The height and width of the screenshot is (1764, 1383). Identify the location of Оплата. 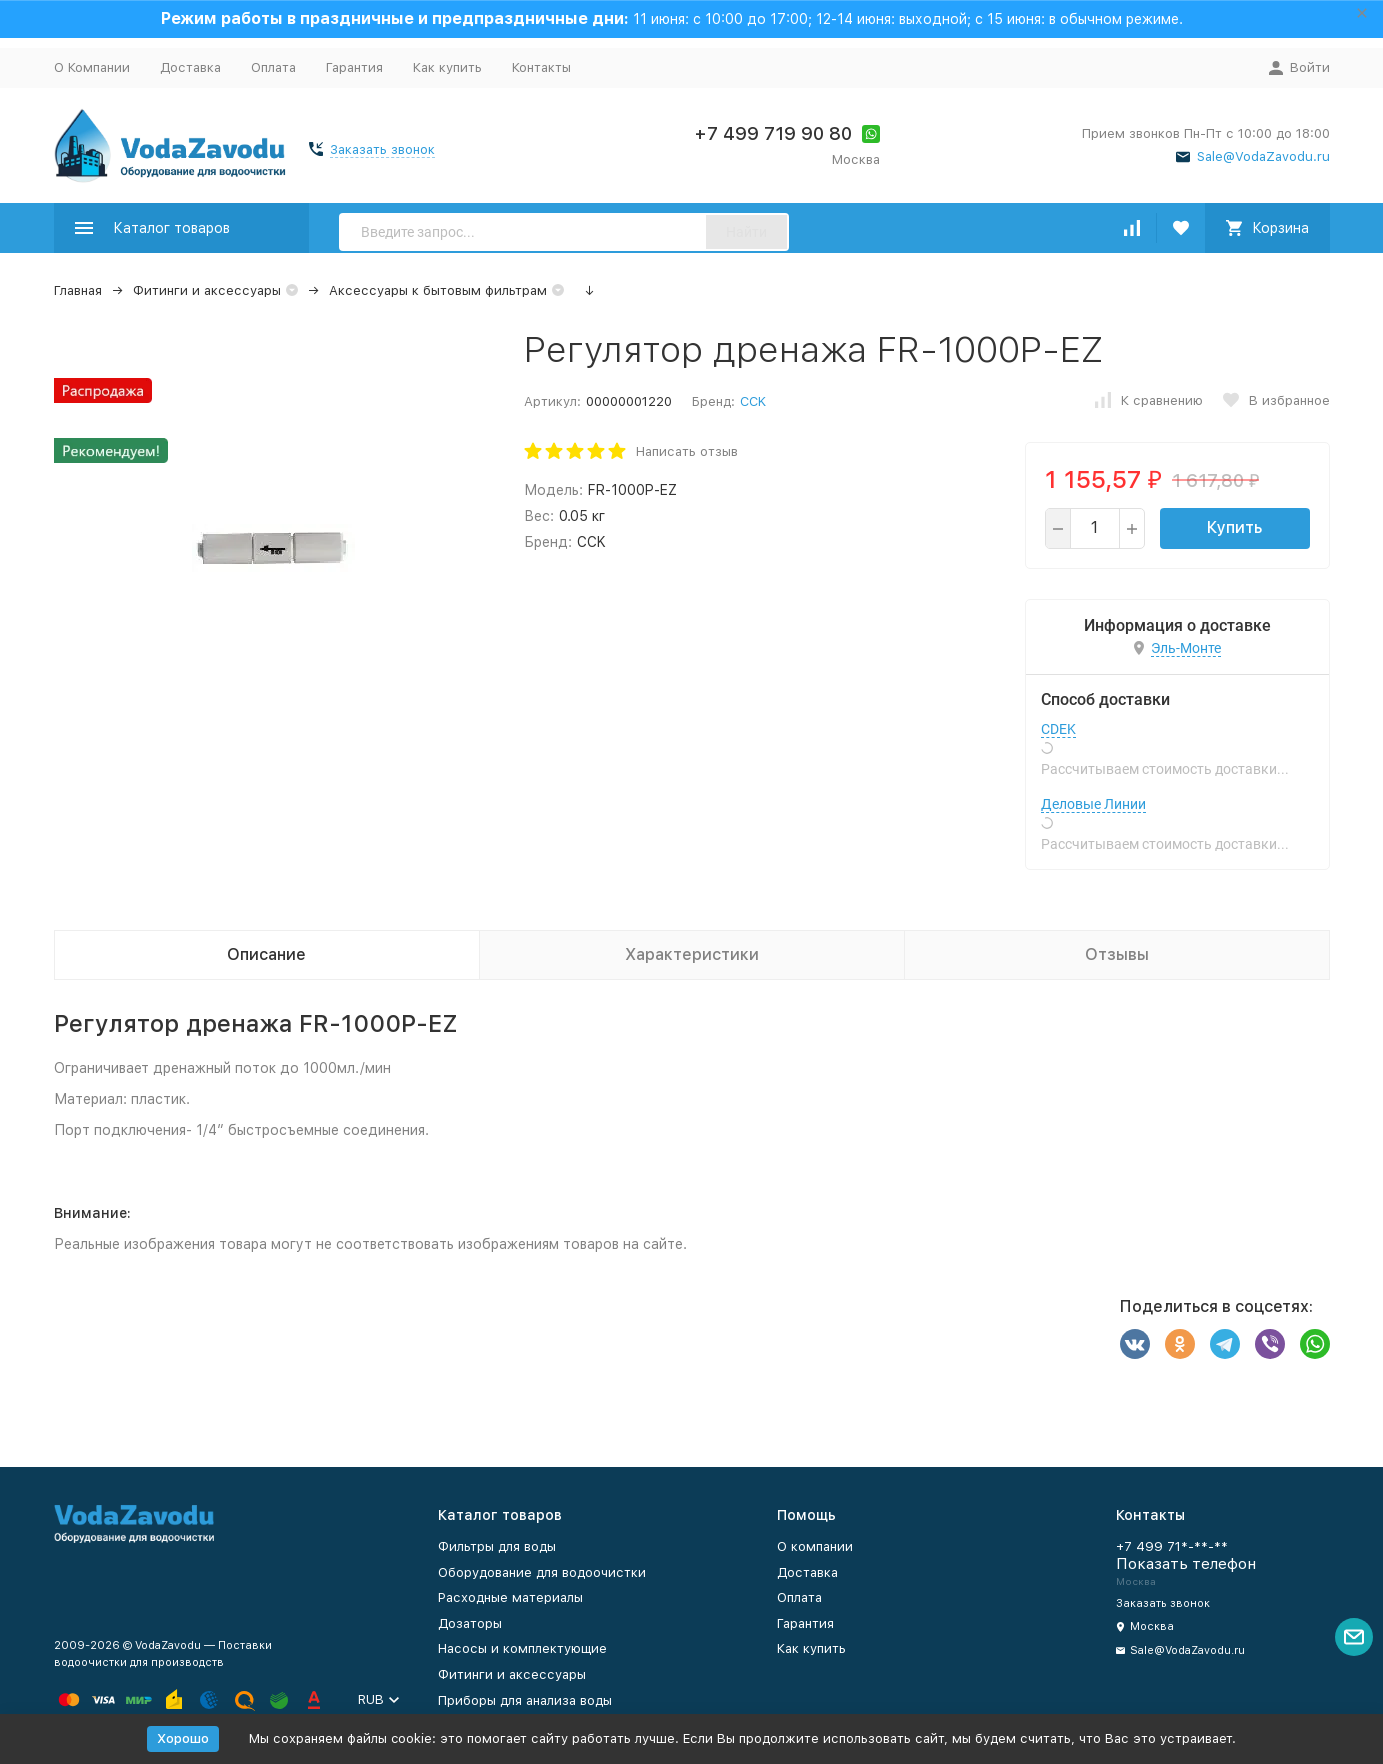
(273, 67).